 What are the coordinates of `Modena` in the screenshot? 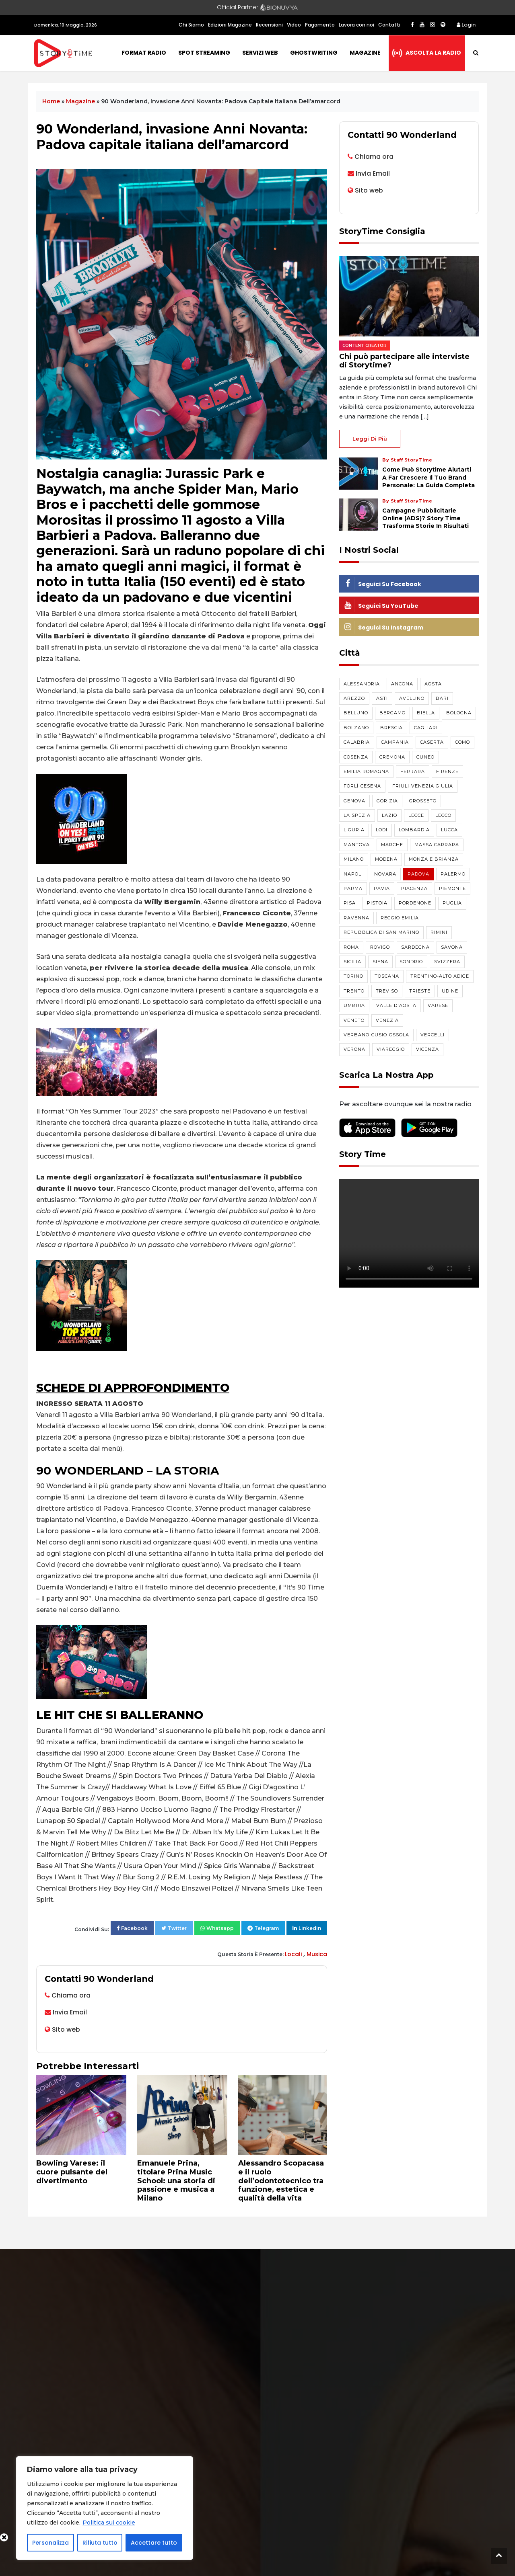 It's located at (386, 859).